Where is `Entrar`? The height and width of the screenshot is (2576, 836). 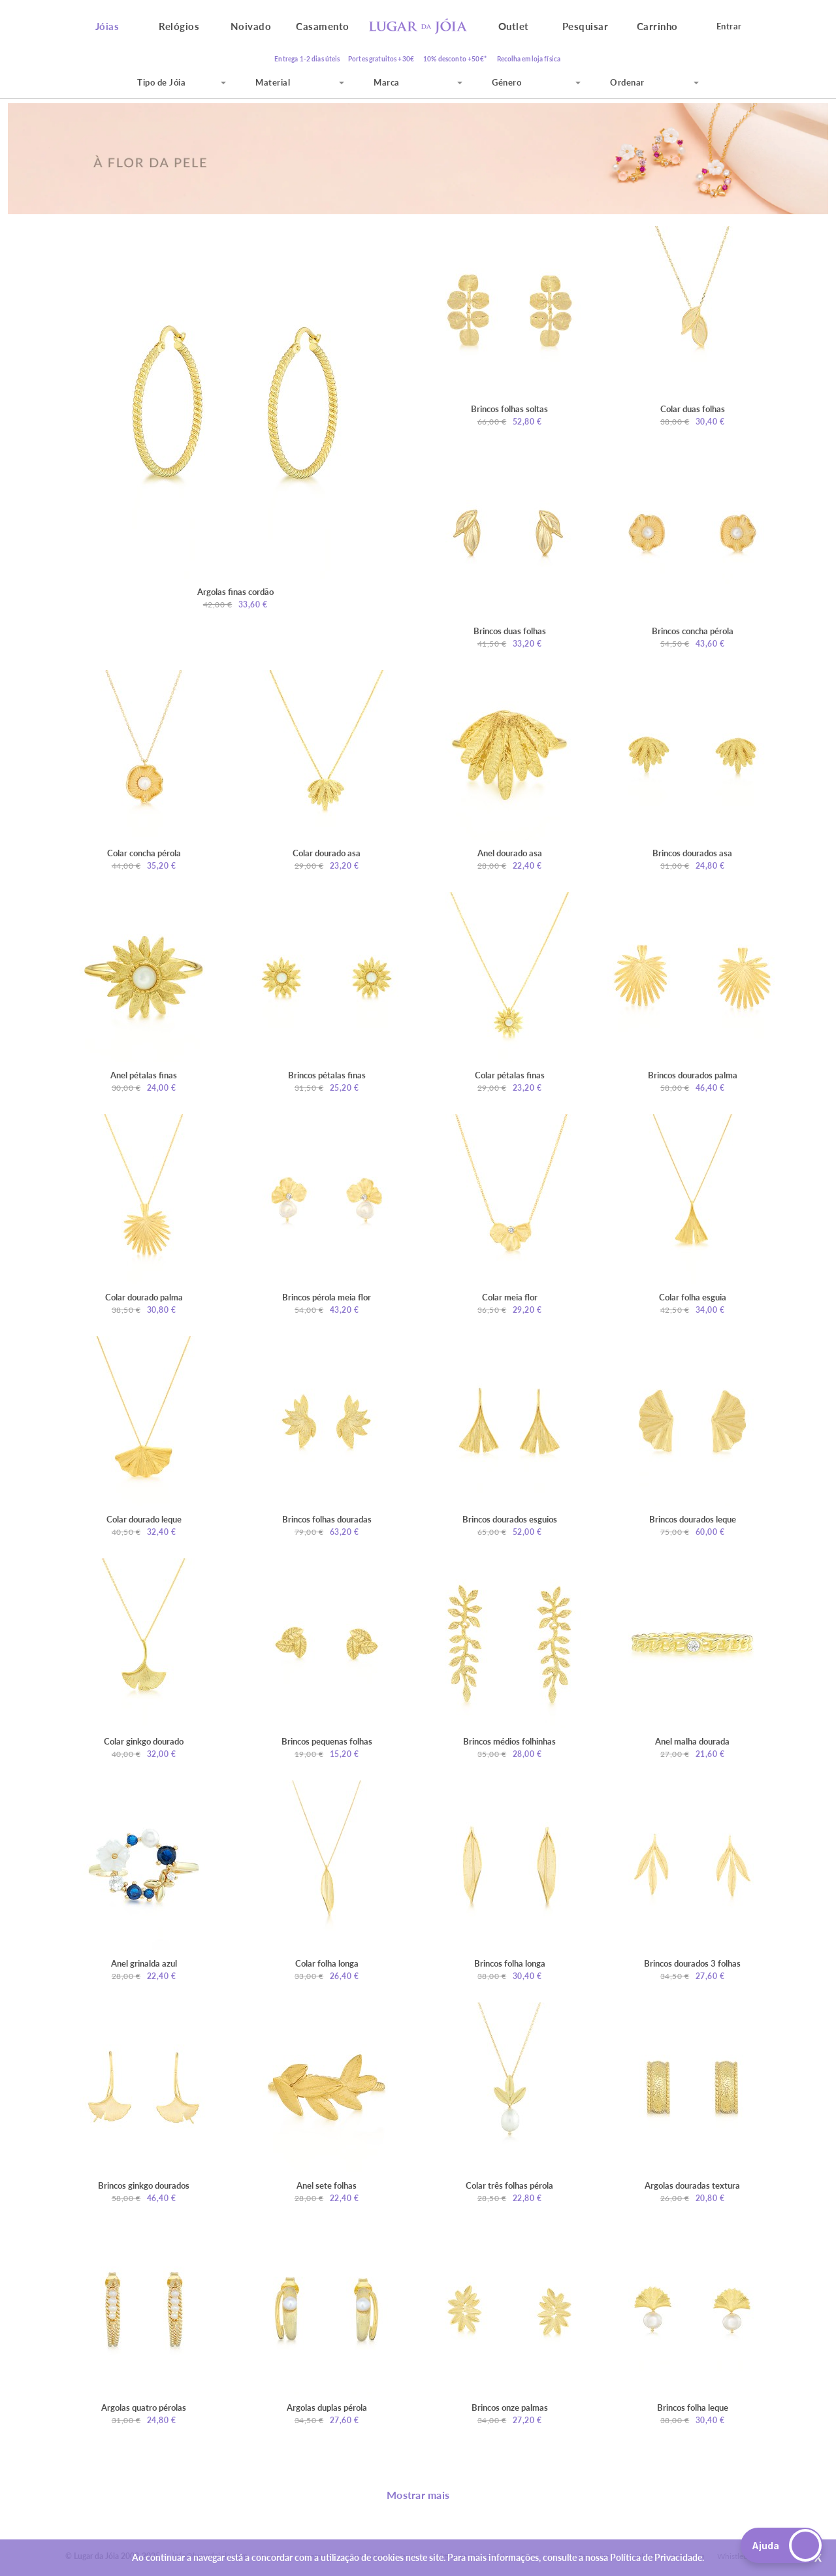
Entrar is located at coordinates (729, 26).